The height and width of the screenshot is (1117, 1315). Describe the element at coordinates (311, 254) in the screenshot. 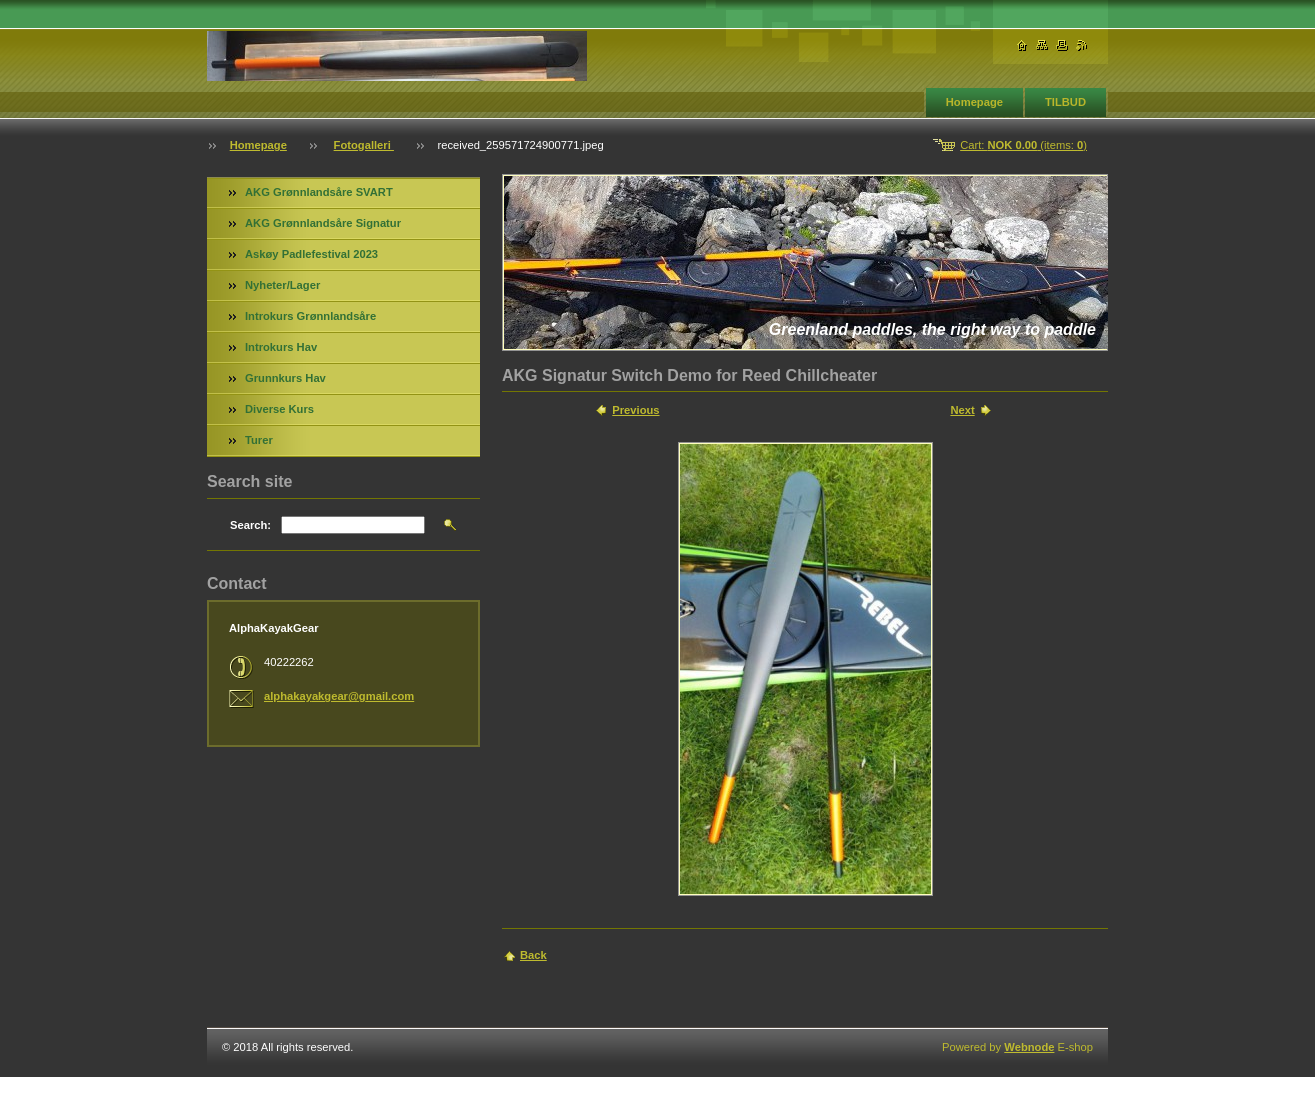

I see `Askøy Padlefestival 2023` at that location.